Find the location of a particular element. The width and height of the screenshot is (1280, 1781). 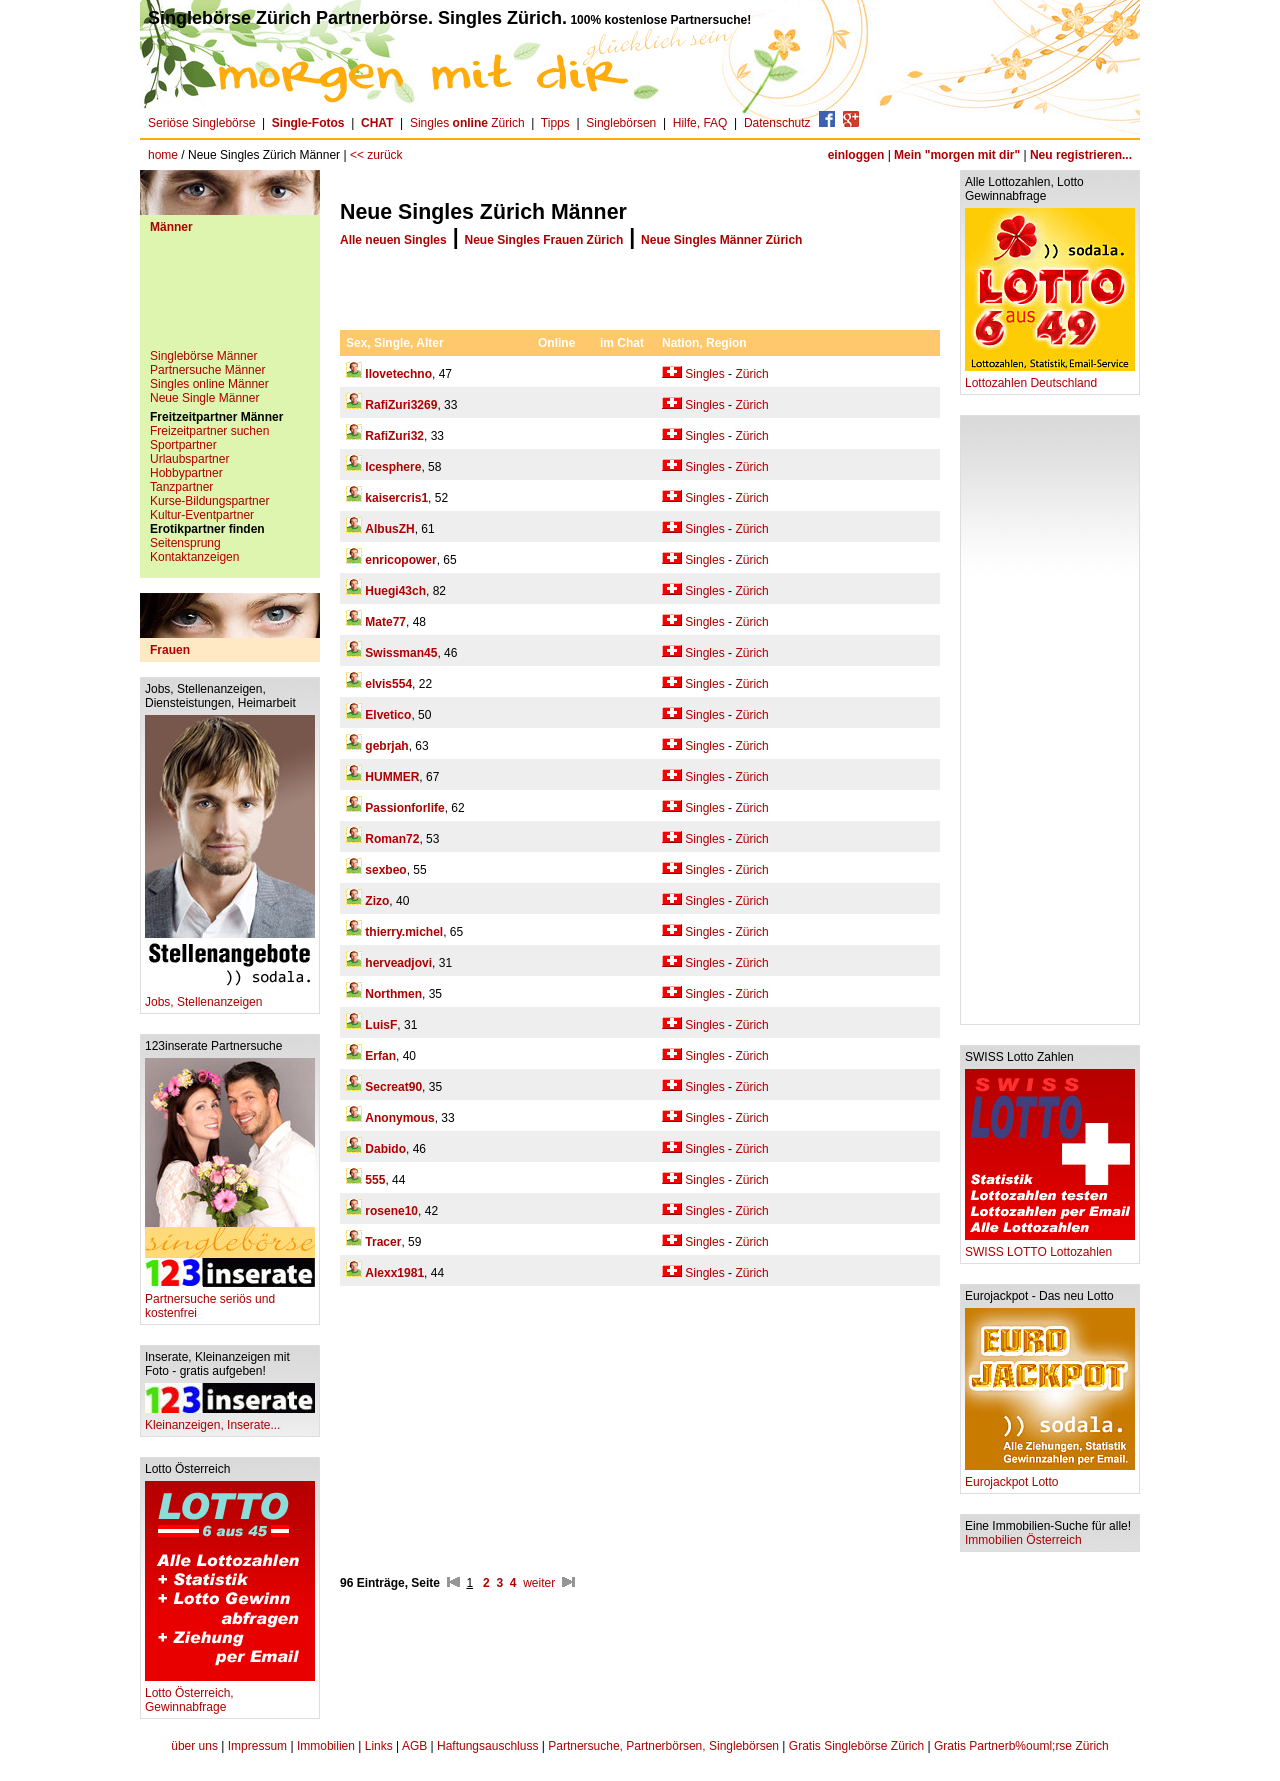

Links is located at coordinates (379, 1746).